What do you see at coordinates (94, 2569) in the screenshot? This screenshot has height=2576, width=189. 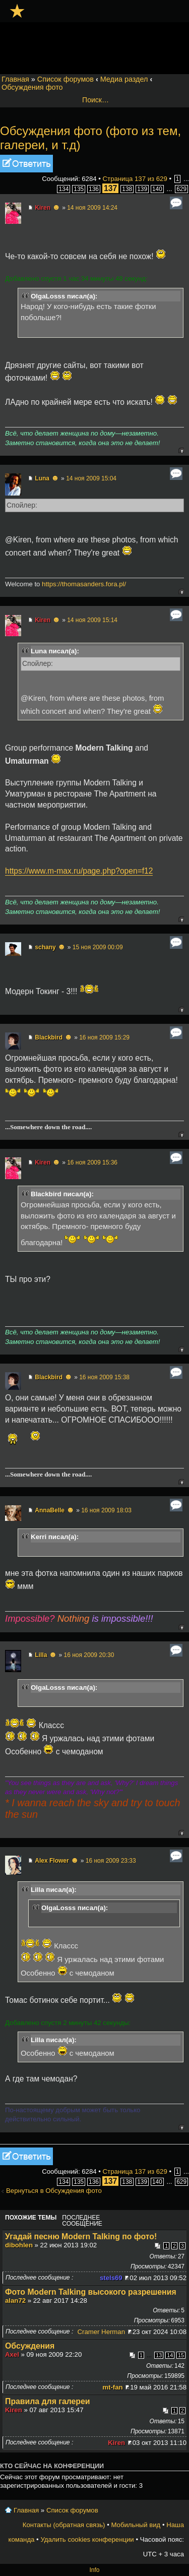 I see `Info` at bounding box center [94, 2569].